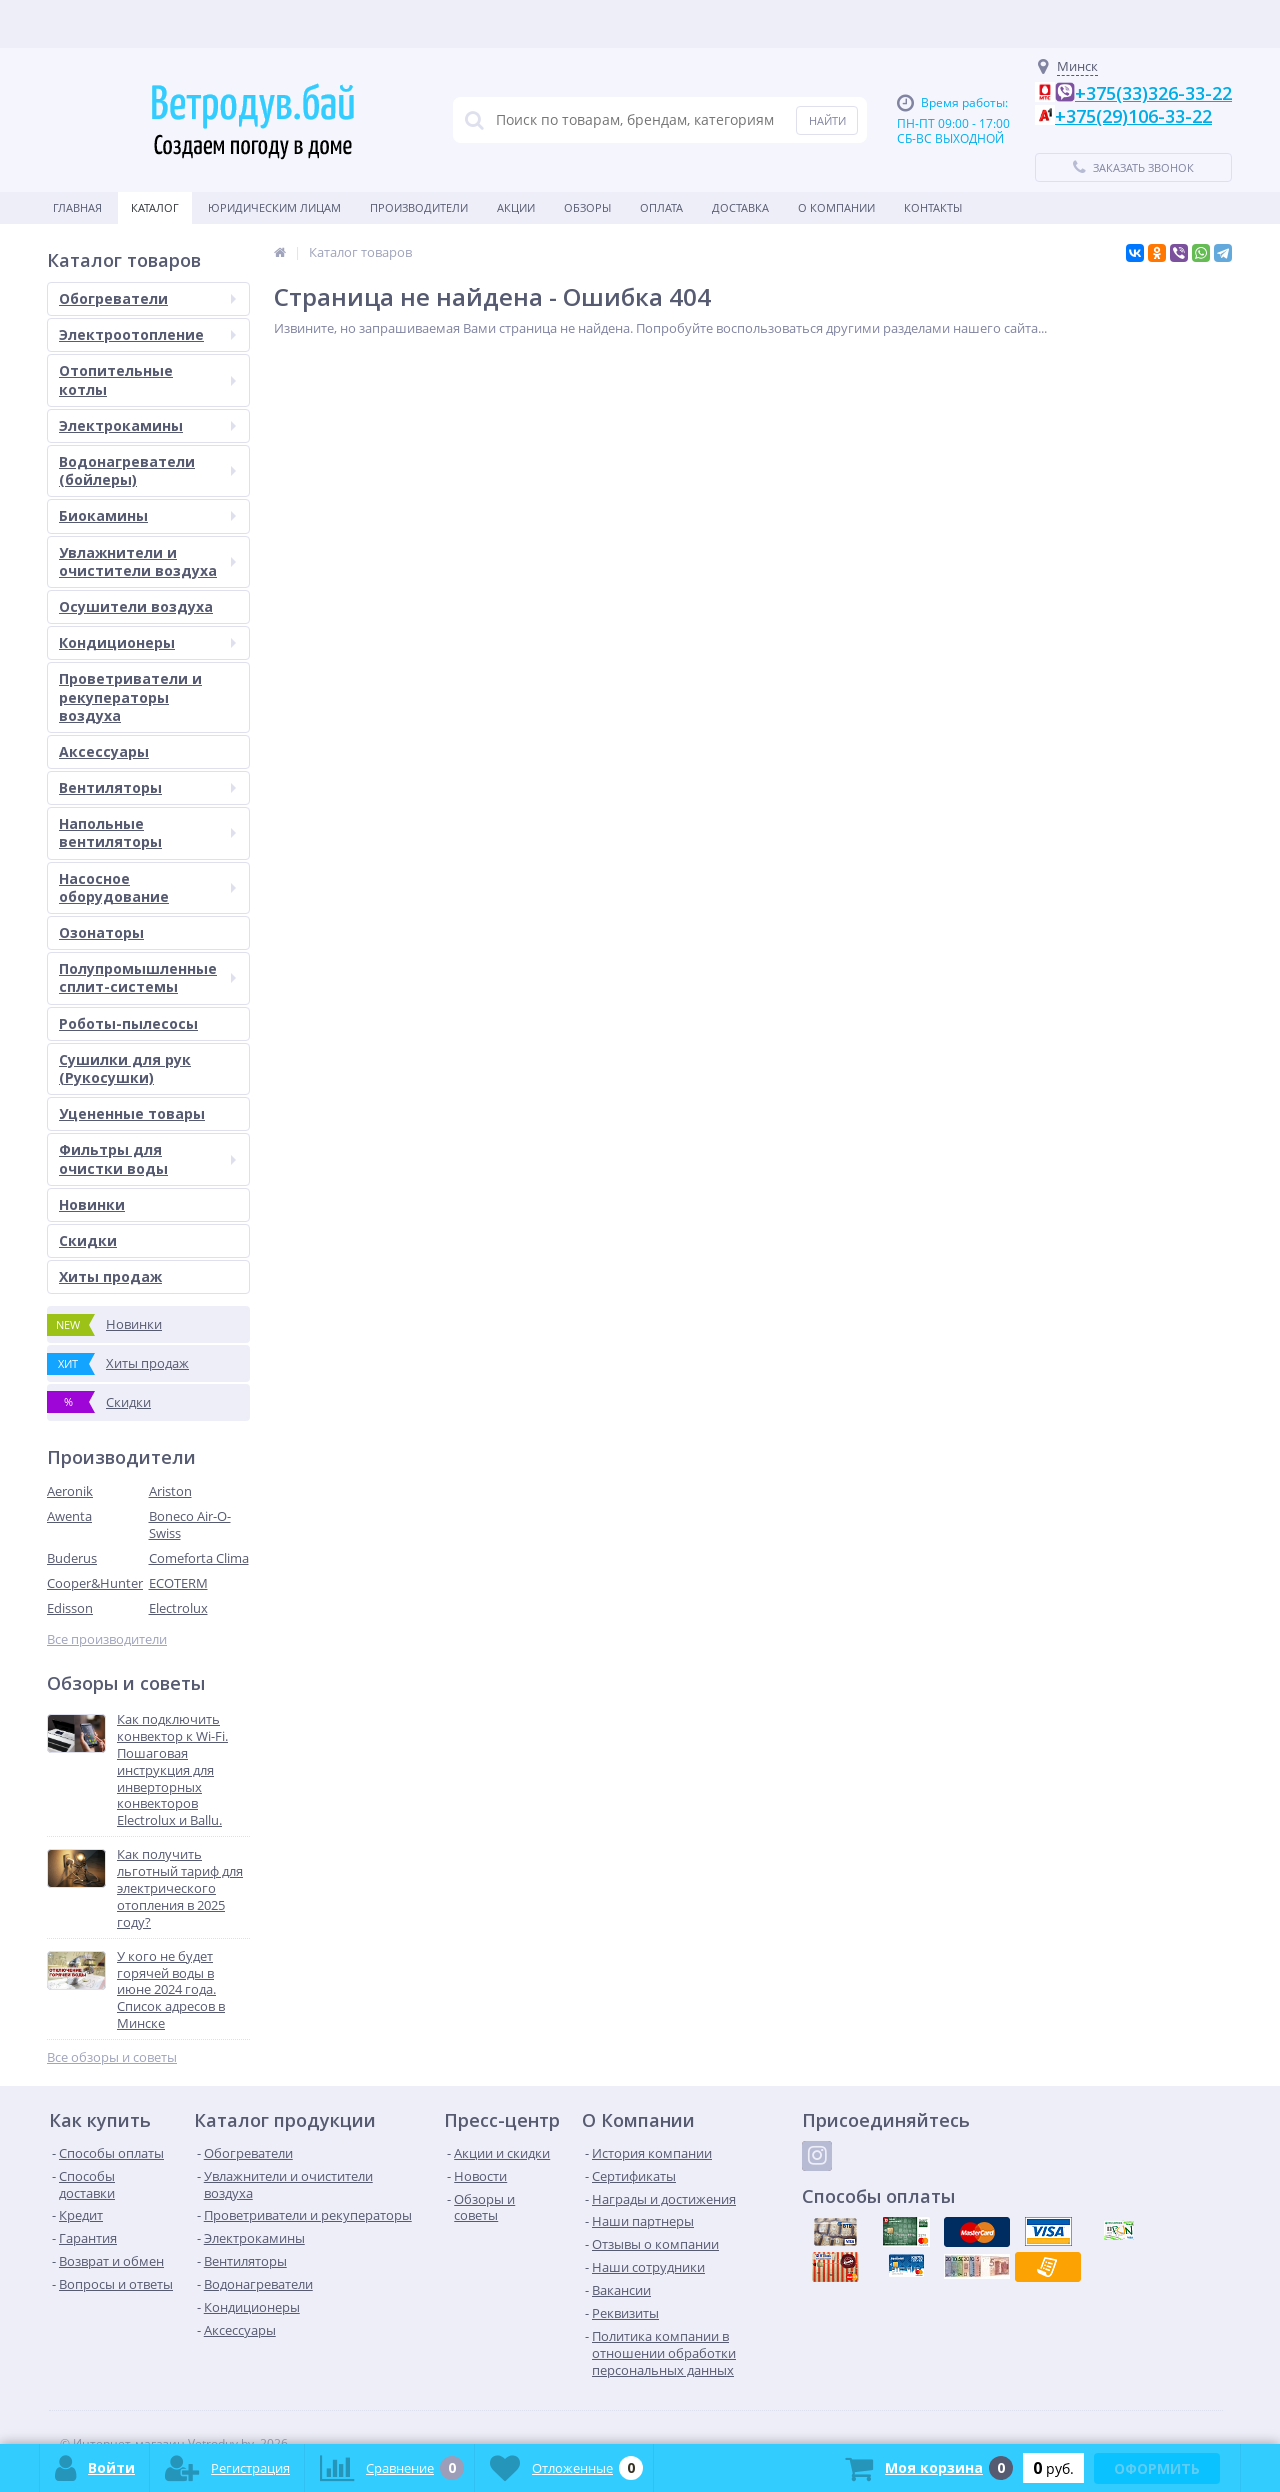 This screenshot has width=1280, height=2492. What do you see at coordinates (190, 1524) in the screenshot?
I see `Boneco Air-O-Swiss` at bounding box center [190, 1524].